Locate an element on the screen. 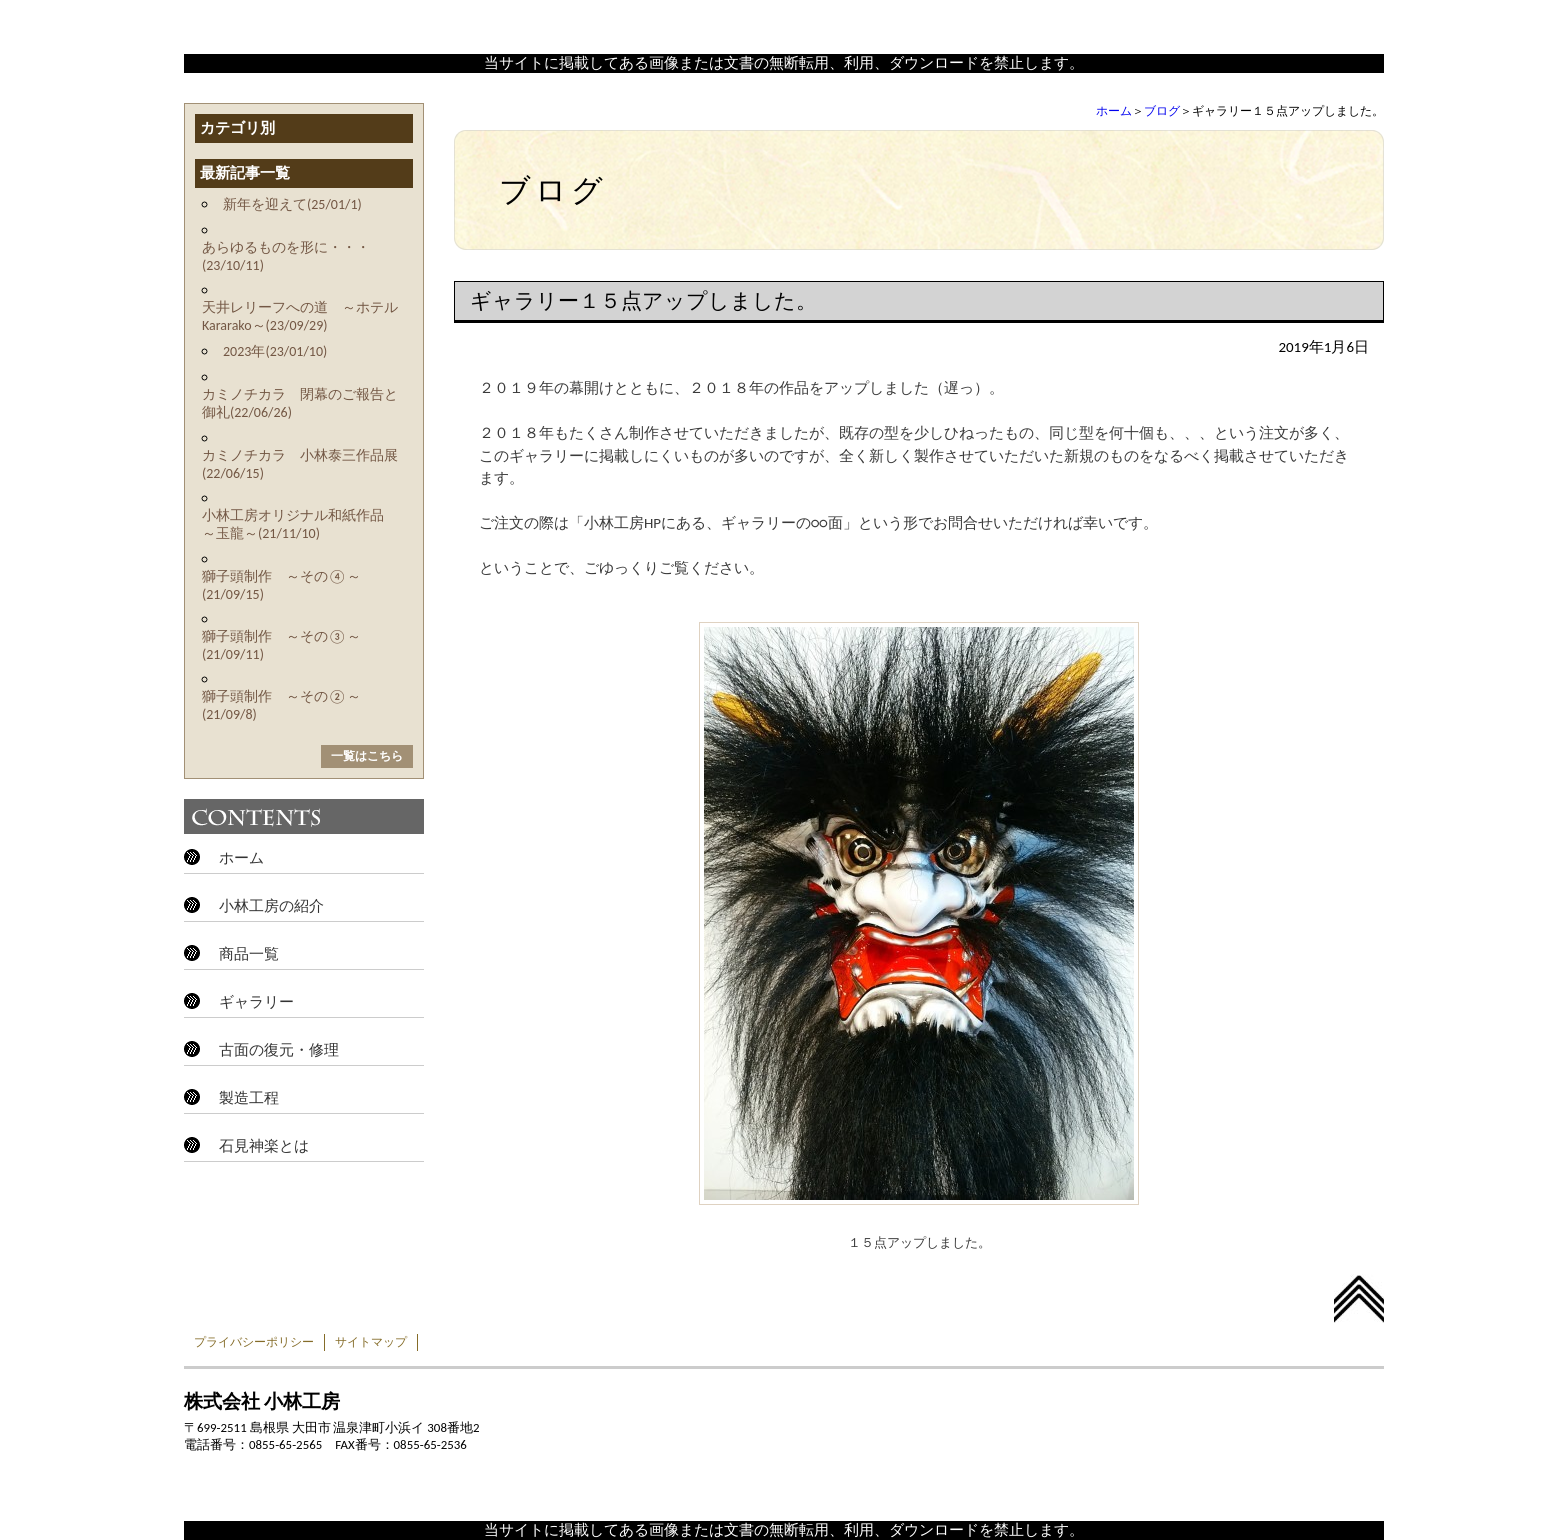 This screenshot has width=1568, height=1540. 製造工程 is located at coordinates (249, 1098).